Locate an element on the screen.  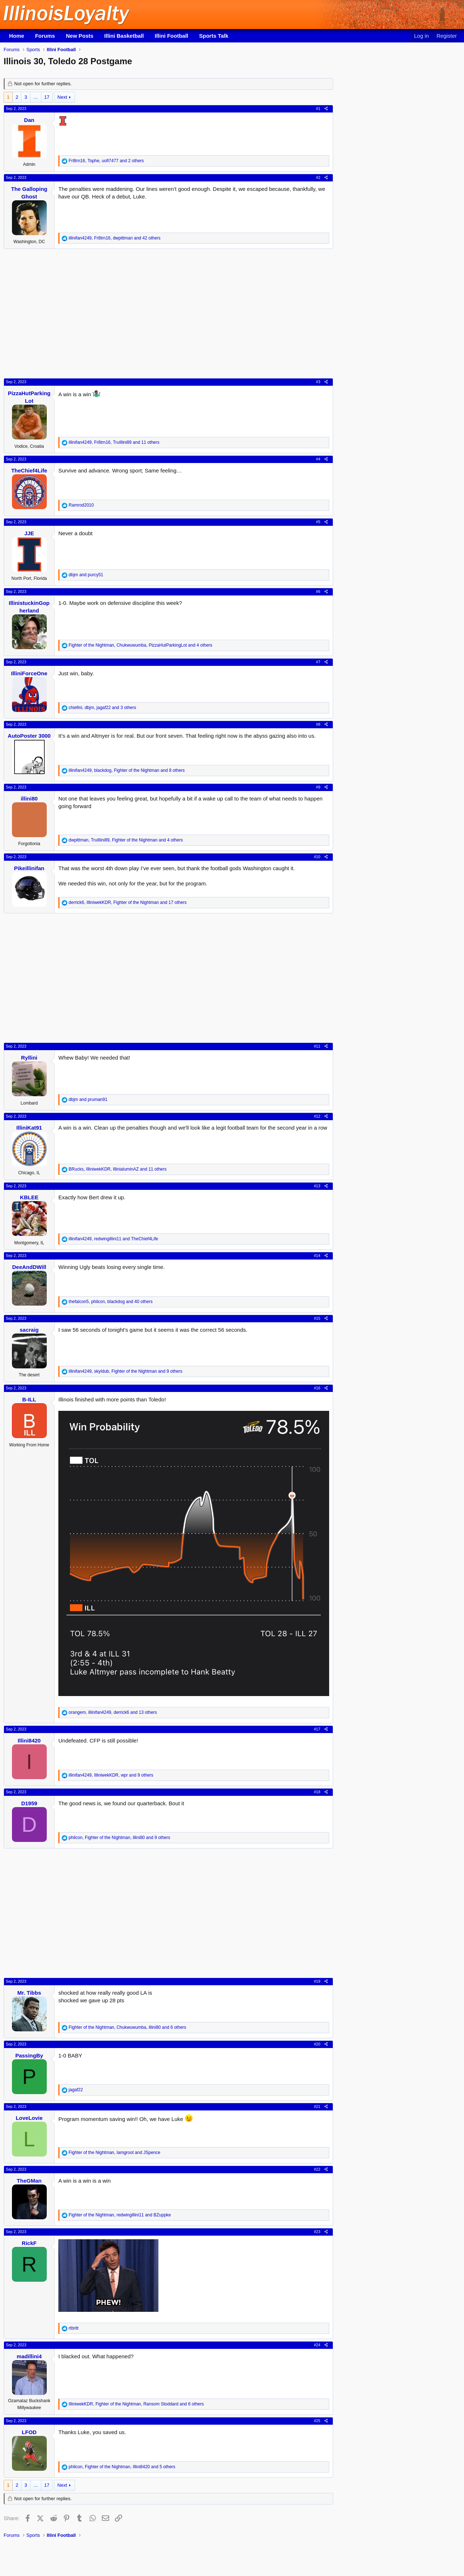
#20 is located at coordinates (317, 2044).